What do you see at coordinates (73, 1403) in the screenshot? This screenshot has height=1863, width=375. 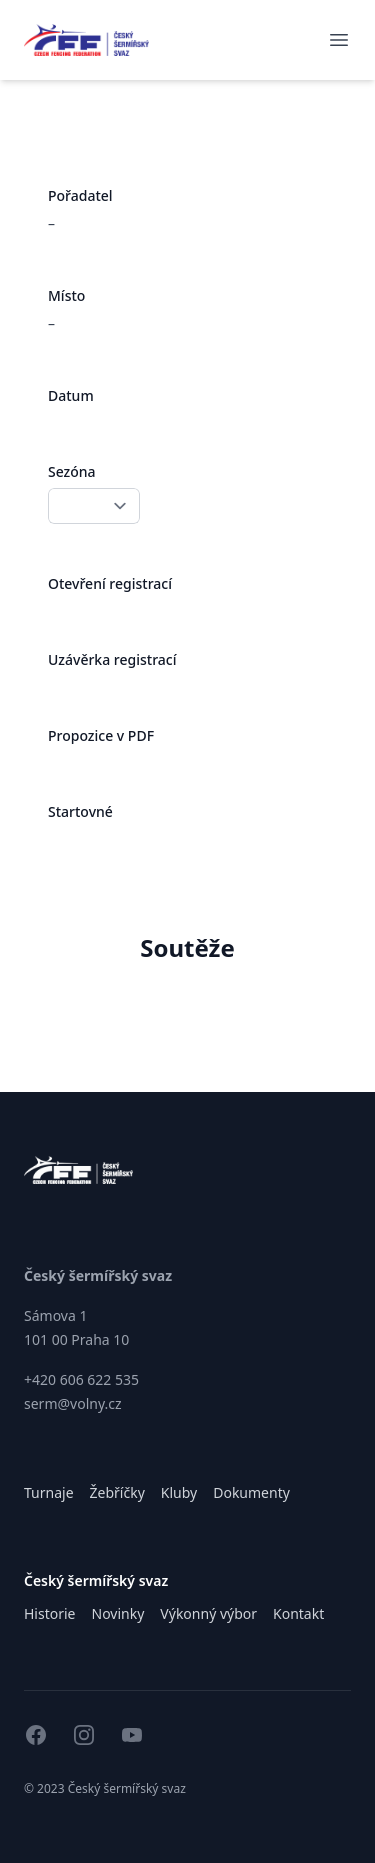 I see `serm@volny.cz` at bounding box center [73, 1403].